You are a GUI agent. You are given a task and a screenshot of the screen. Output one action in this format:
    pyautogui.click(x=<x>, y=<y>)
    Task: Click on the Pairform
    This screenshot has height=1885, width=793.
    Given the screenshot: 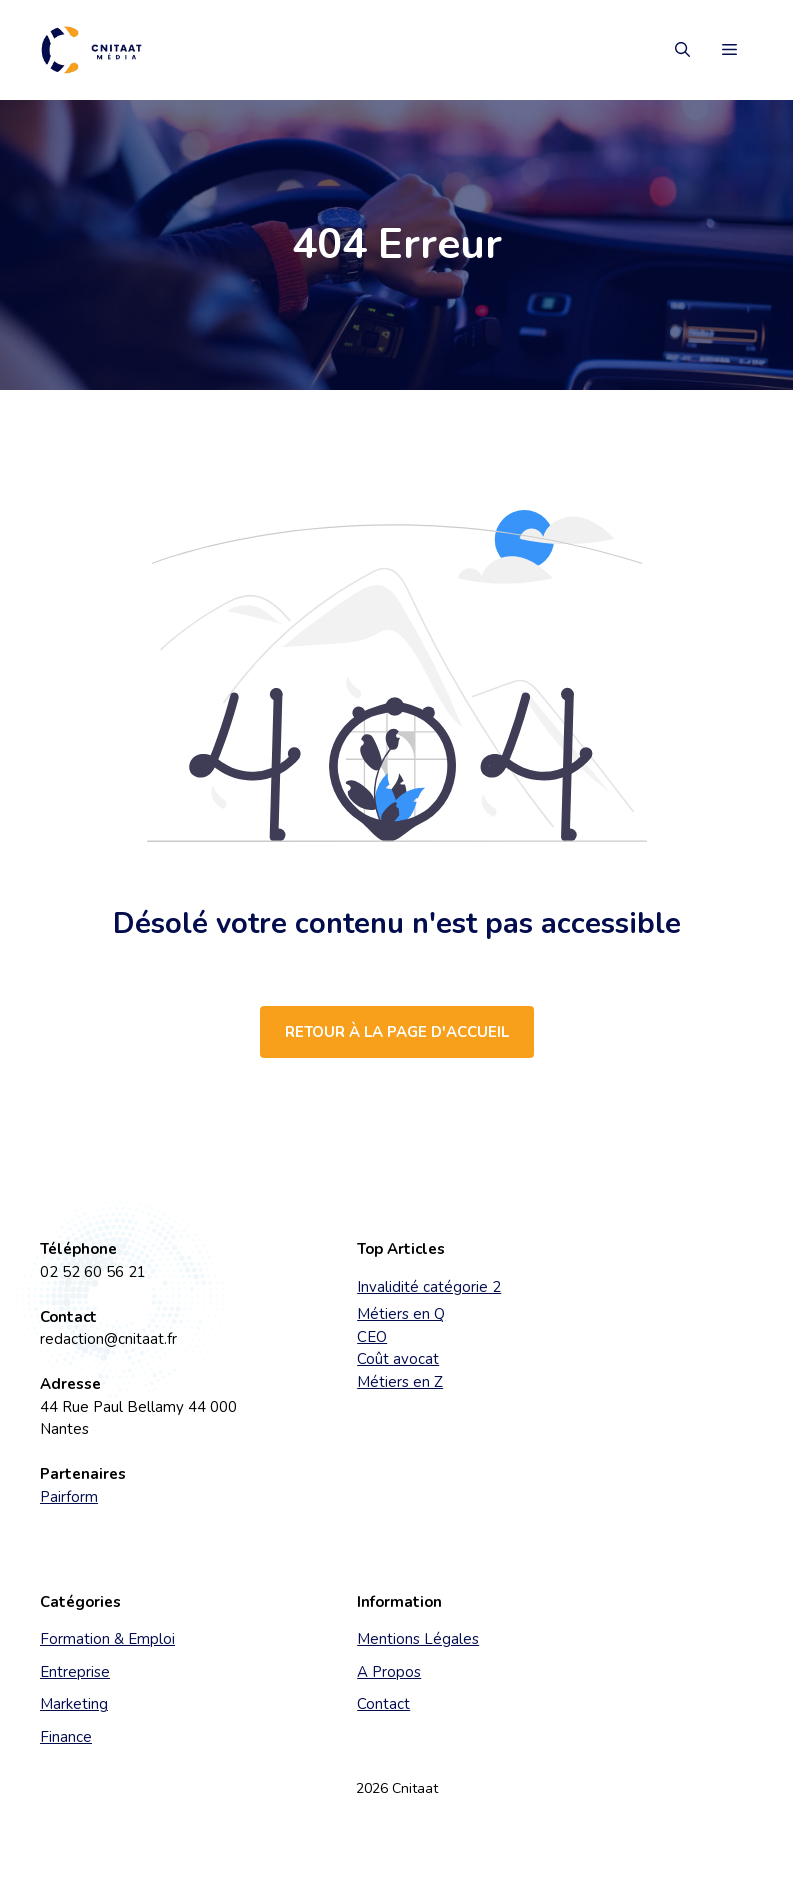 What is the action you would take?
    pyautogui.click(x=69, y=1497)
    